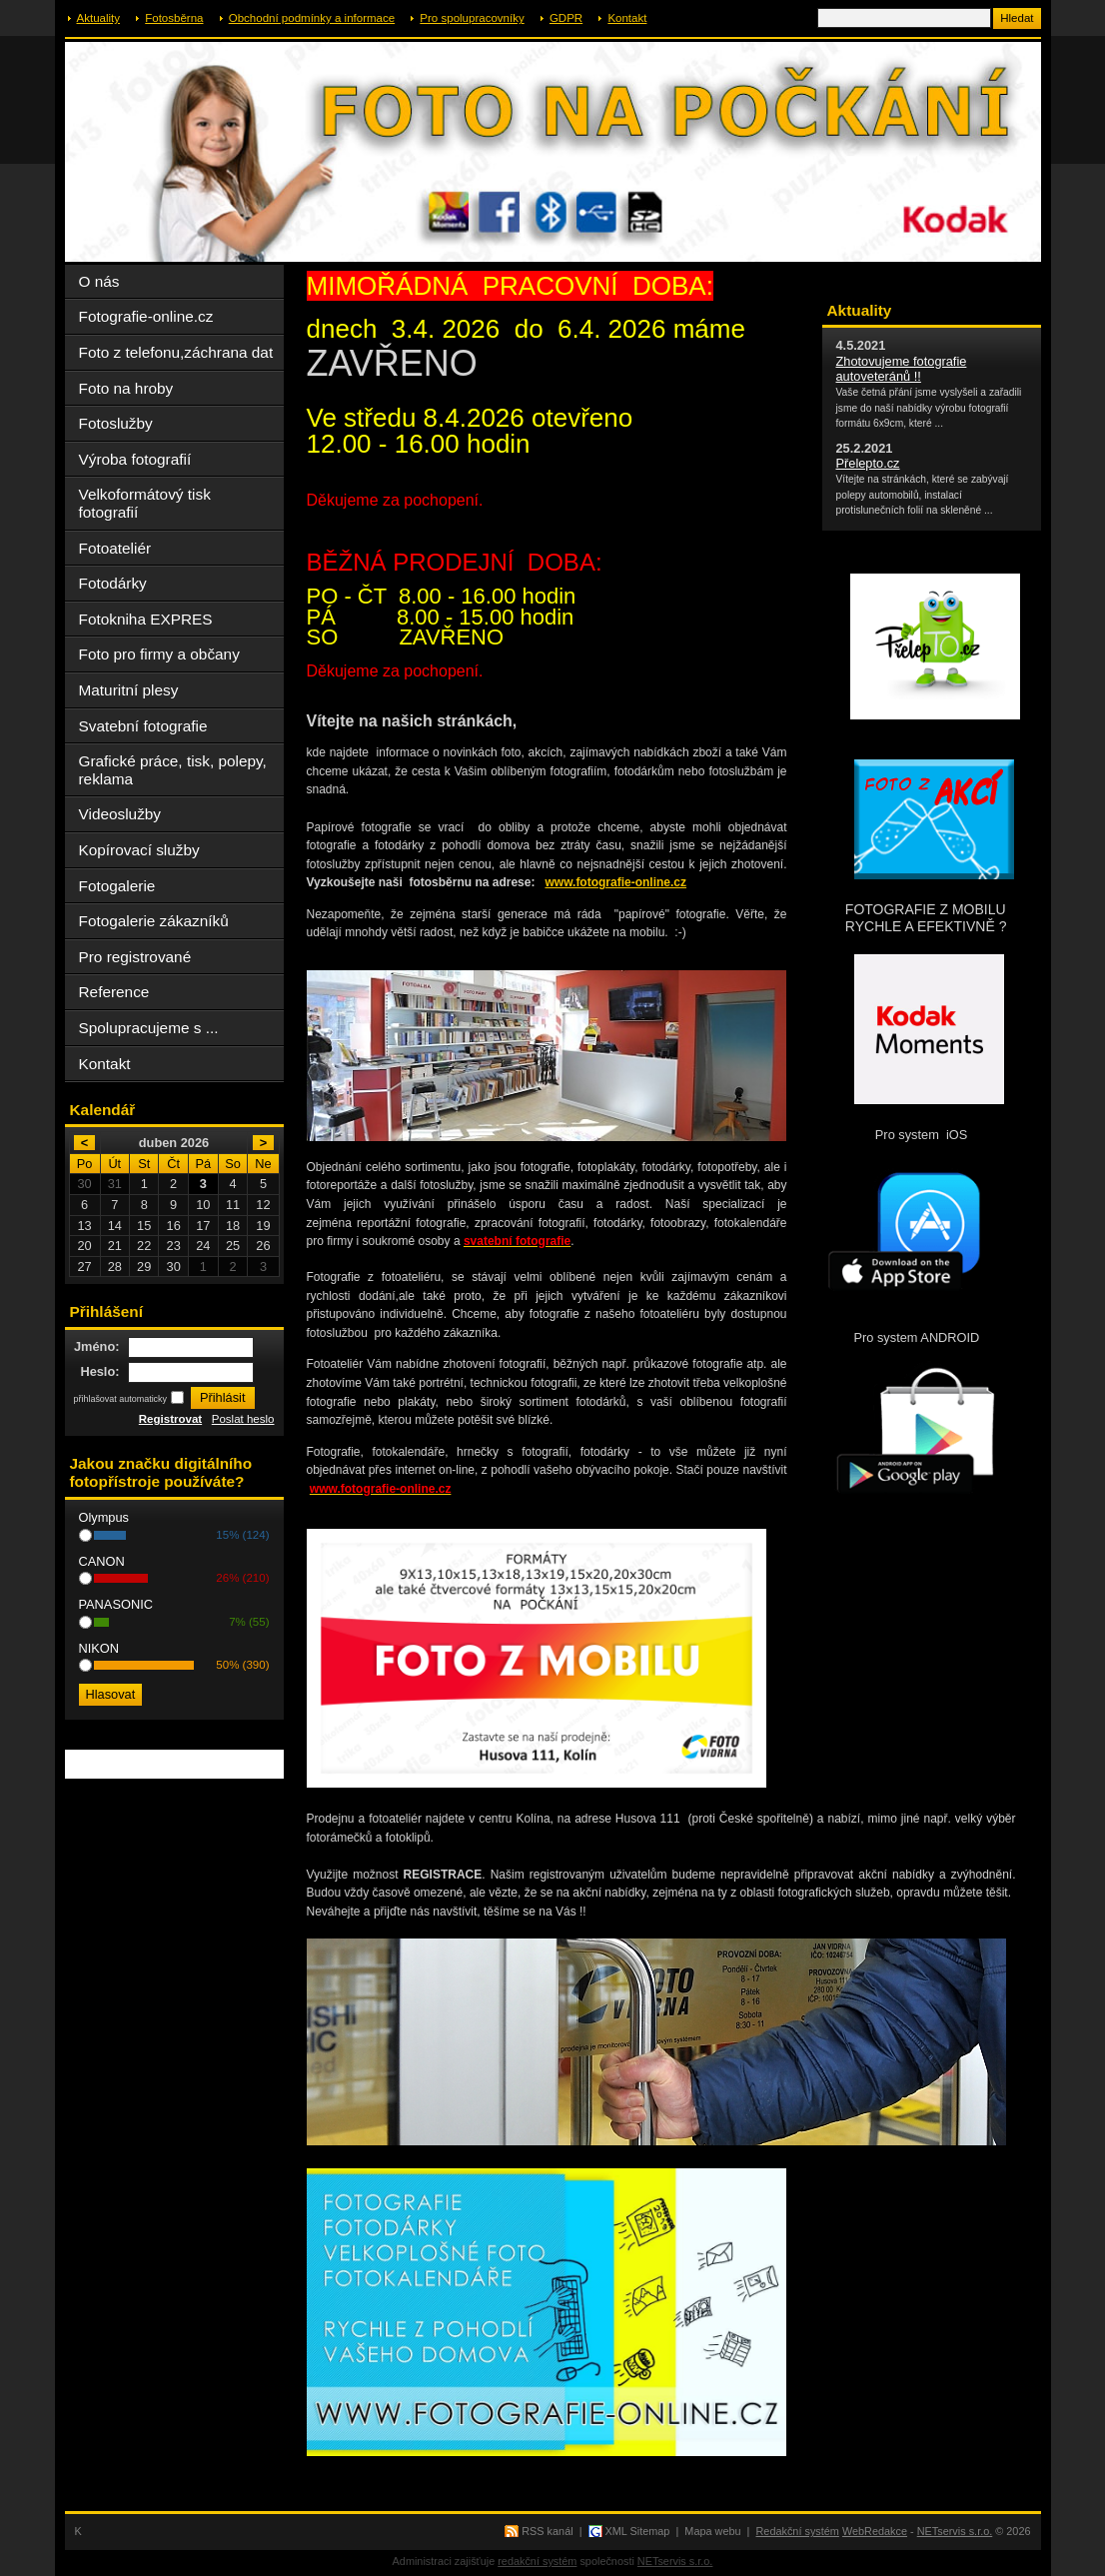  What do you see at coordinates (176, 352) in the screenshot?
I see `Foto z telefonu,záchrana dat` at bounding box center [176, 352].